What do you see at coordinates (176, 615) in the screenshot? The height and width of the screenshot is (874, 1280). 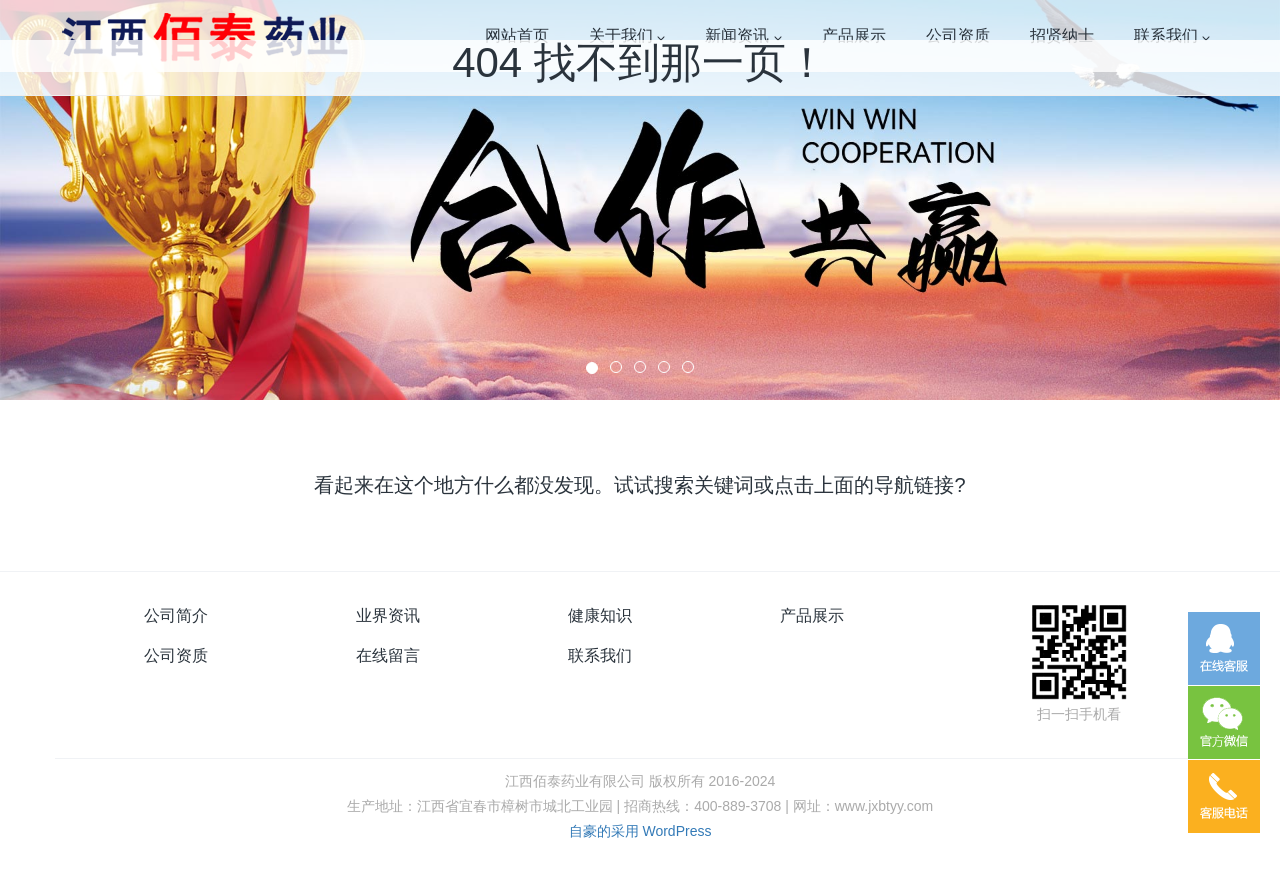 I see `公司简介` at bounding box center [176, 615].